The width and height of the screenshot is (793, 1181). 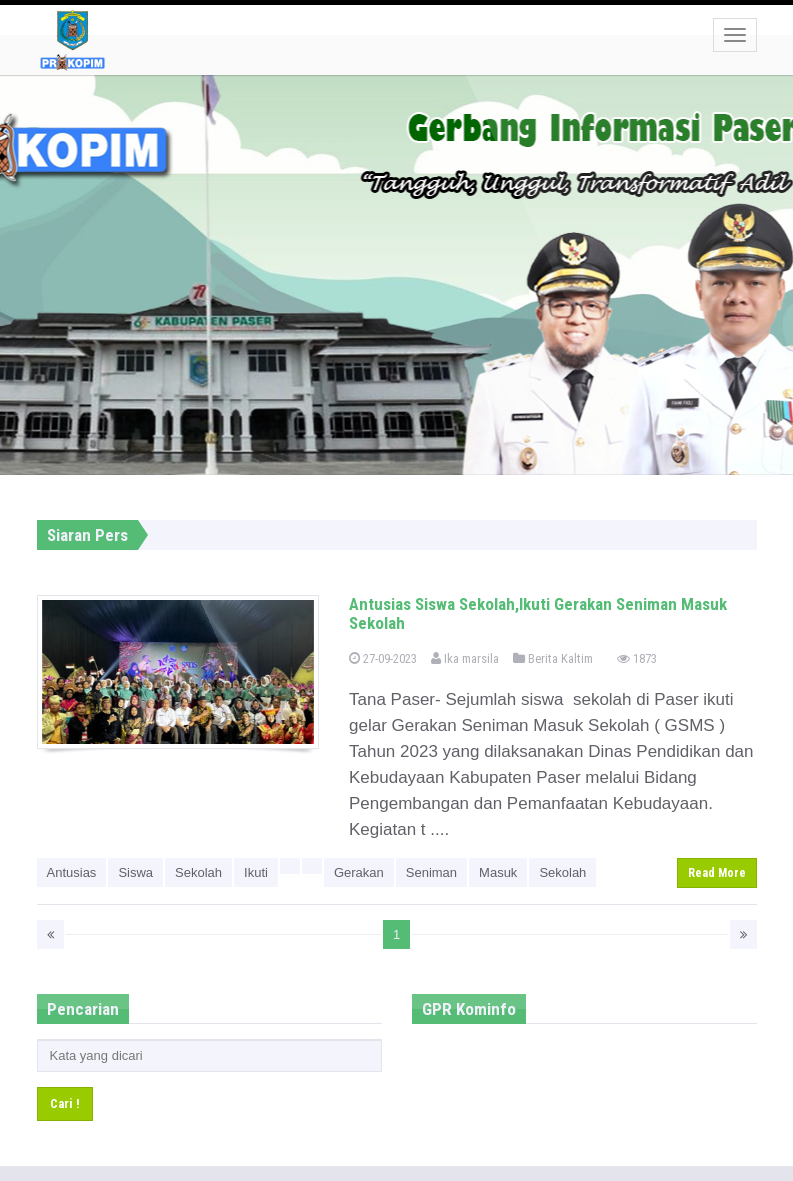 I want to click on Ikuti, so click(x=256, y=872).